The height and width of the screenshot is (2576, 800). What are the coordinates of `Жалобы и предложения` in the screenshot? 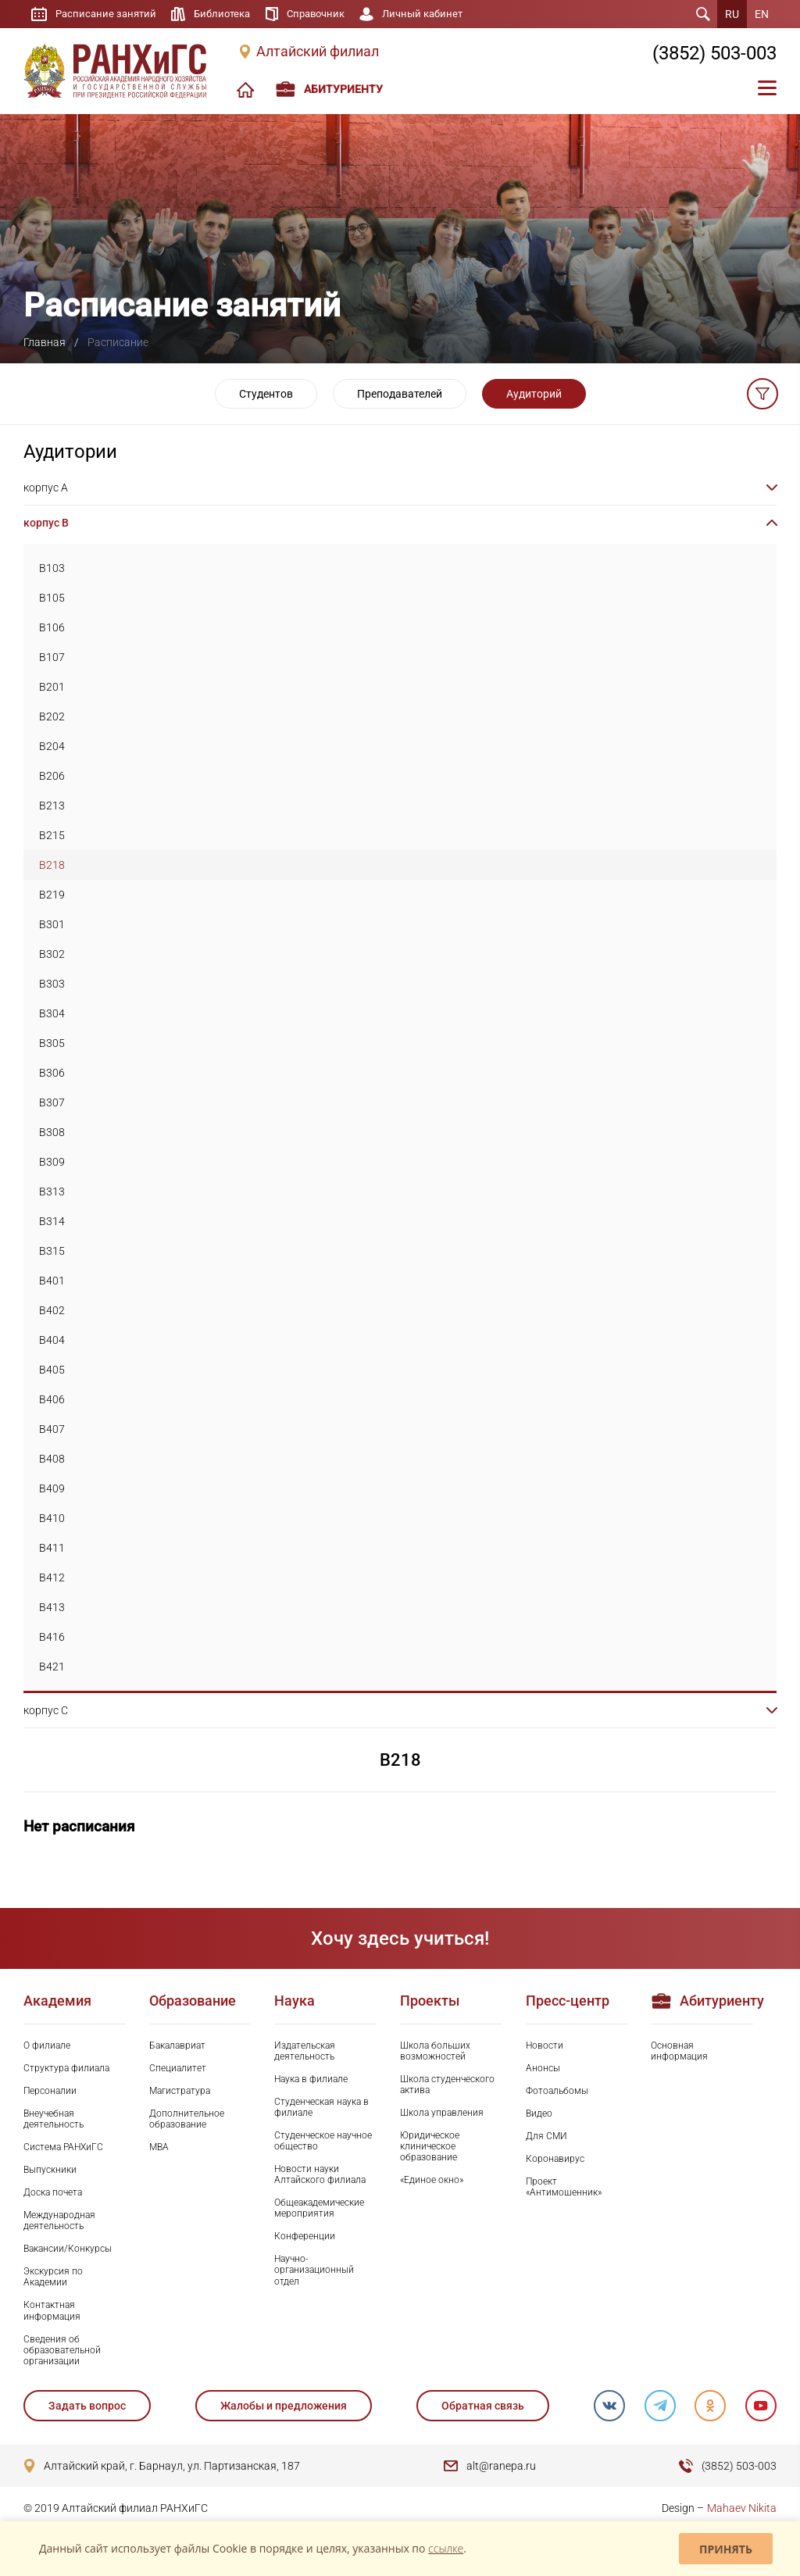 It's located at (283, 2405).